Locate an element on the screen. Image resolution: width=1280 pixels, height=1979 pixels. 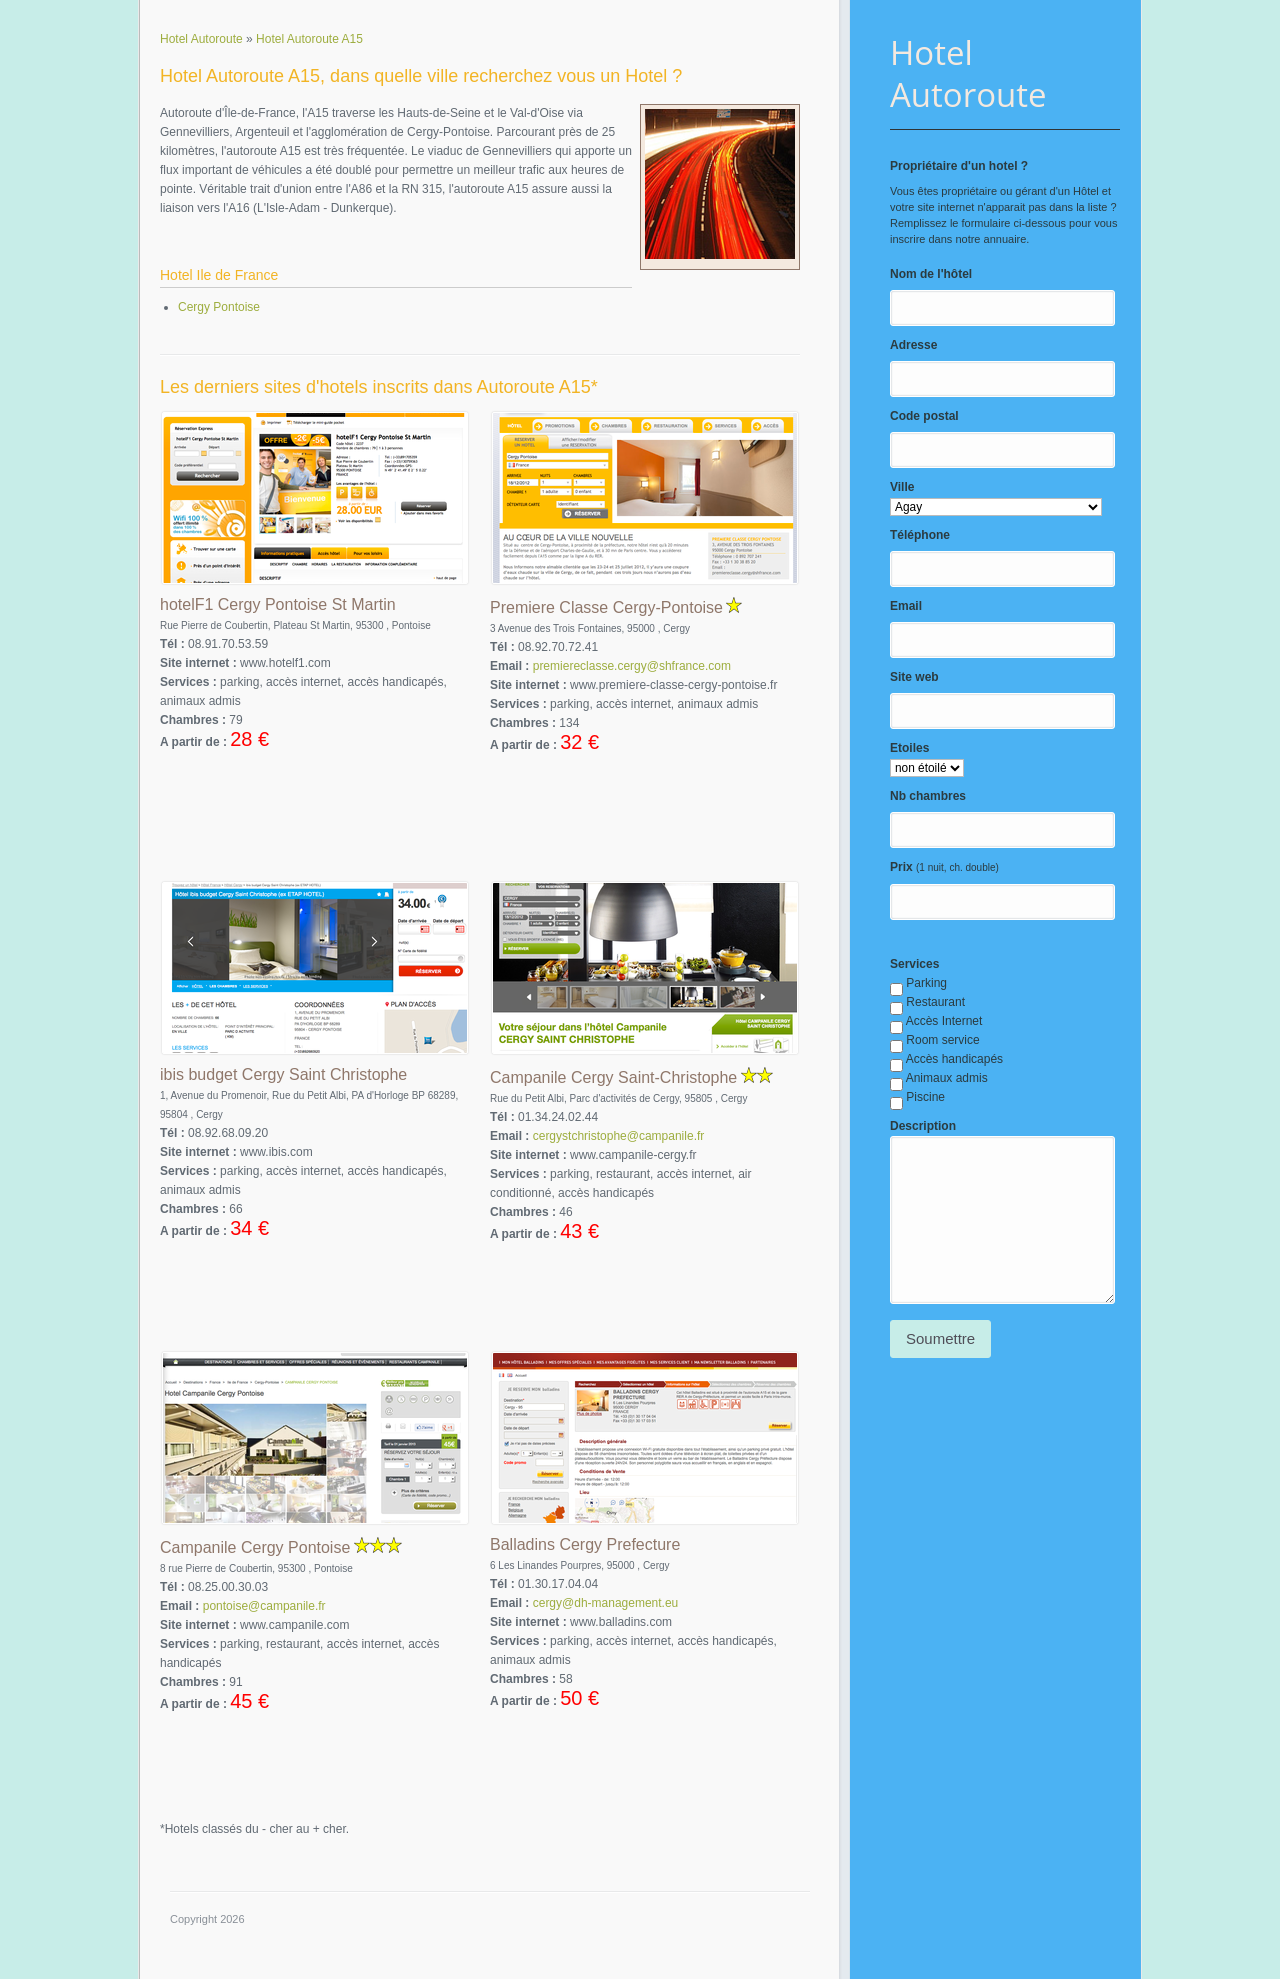
Hotel Autoroute is located at coordinates (968, 73).